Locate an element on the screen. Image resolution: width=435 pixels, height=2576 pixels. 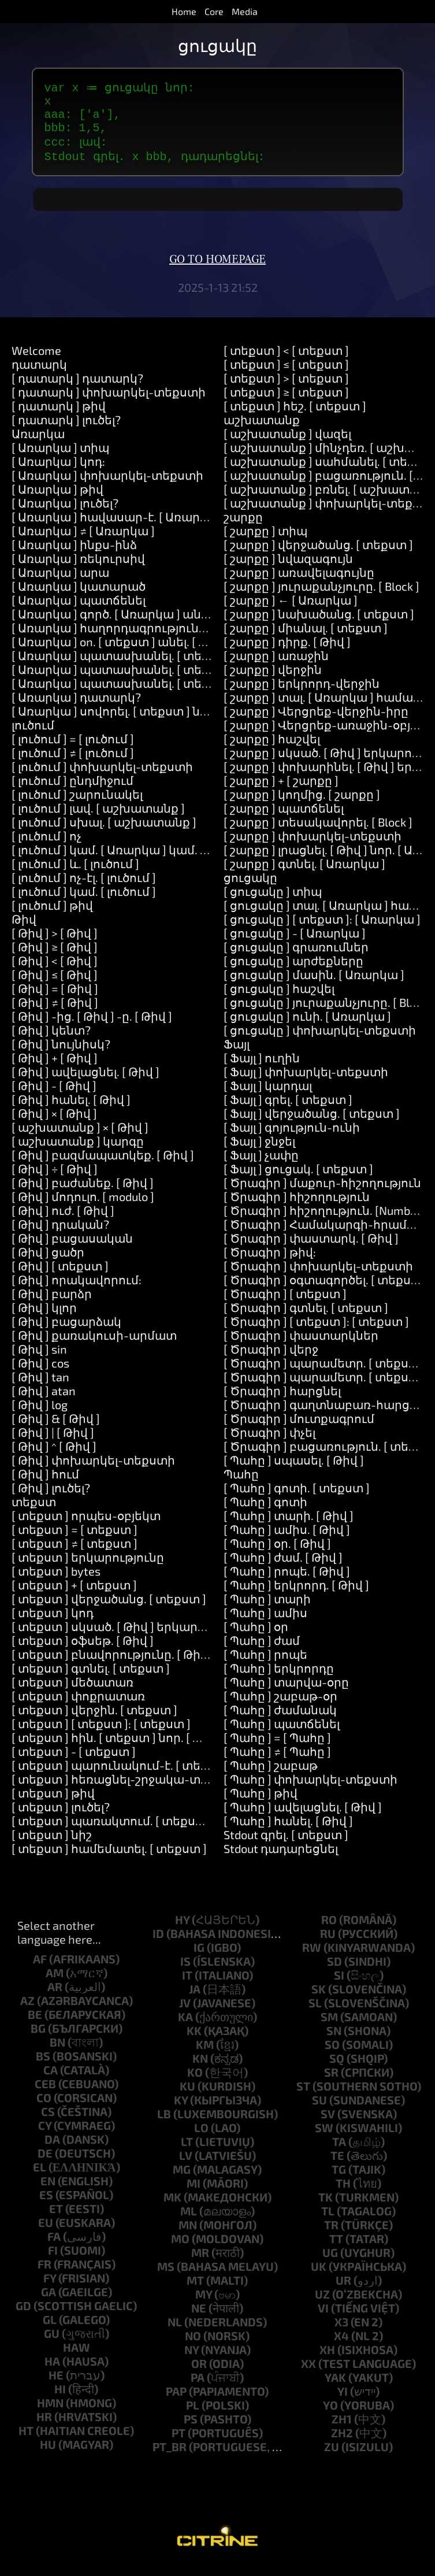
[ շարքը ] երկրորդ-վերջին is located at coordinates (302, 693).